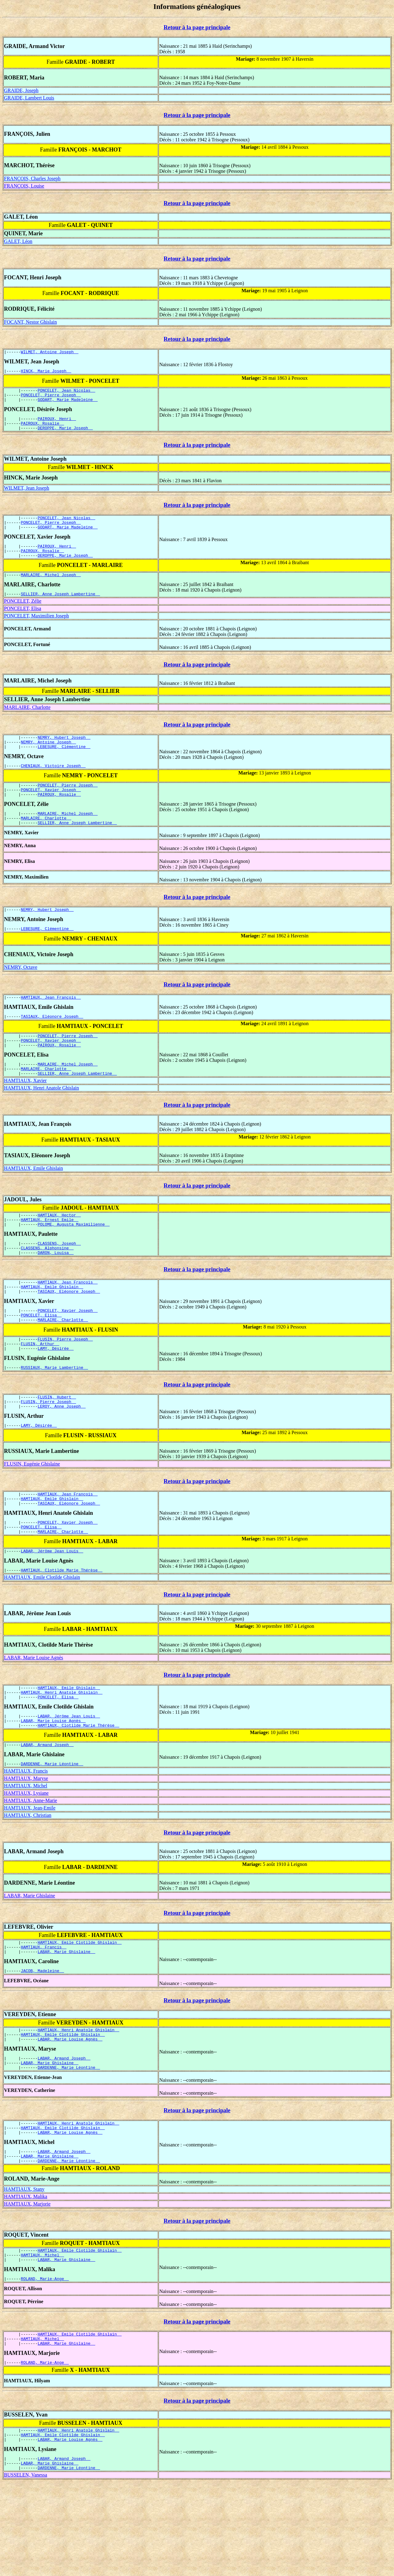 The height and width of the screenshot is (2576, 394). I want to click on HAMTIAUX, Marjorie, so click(27, 2285).